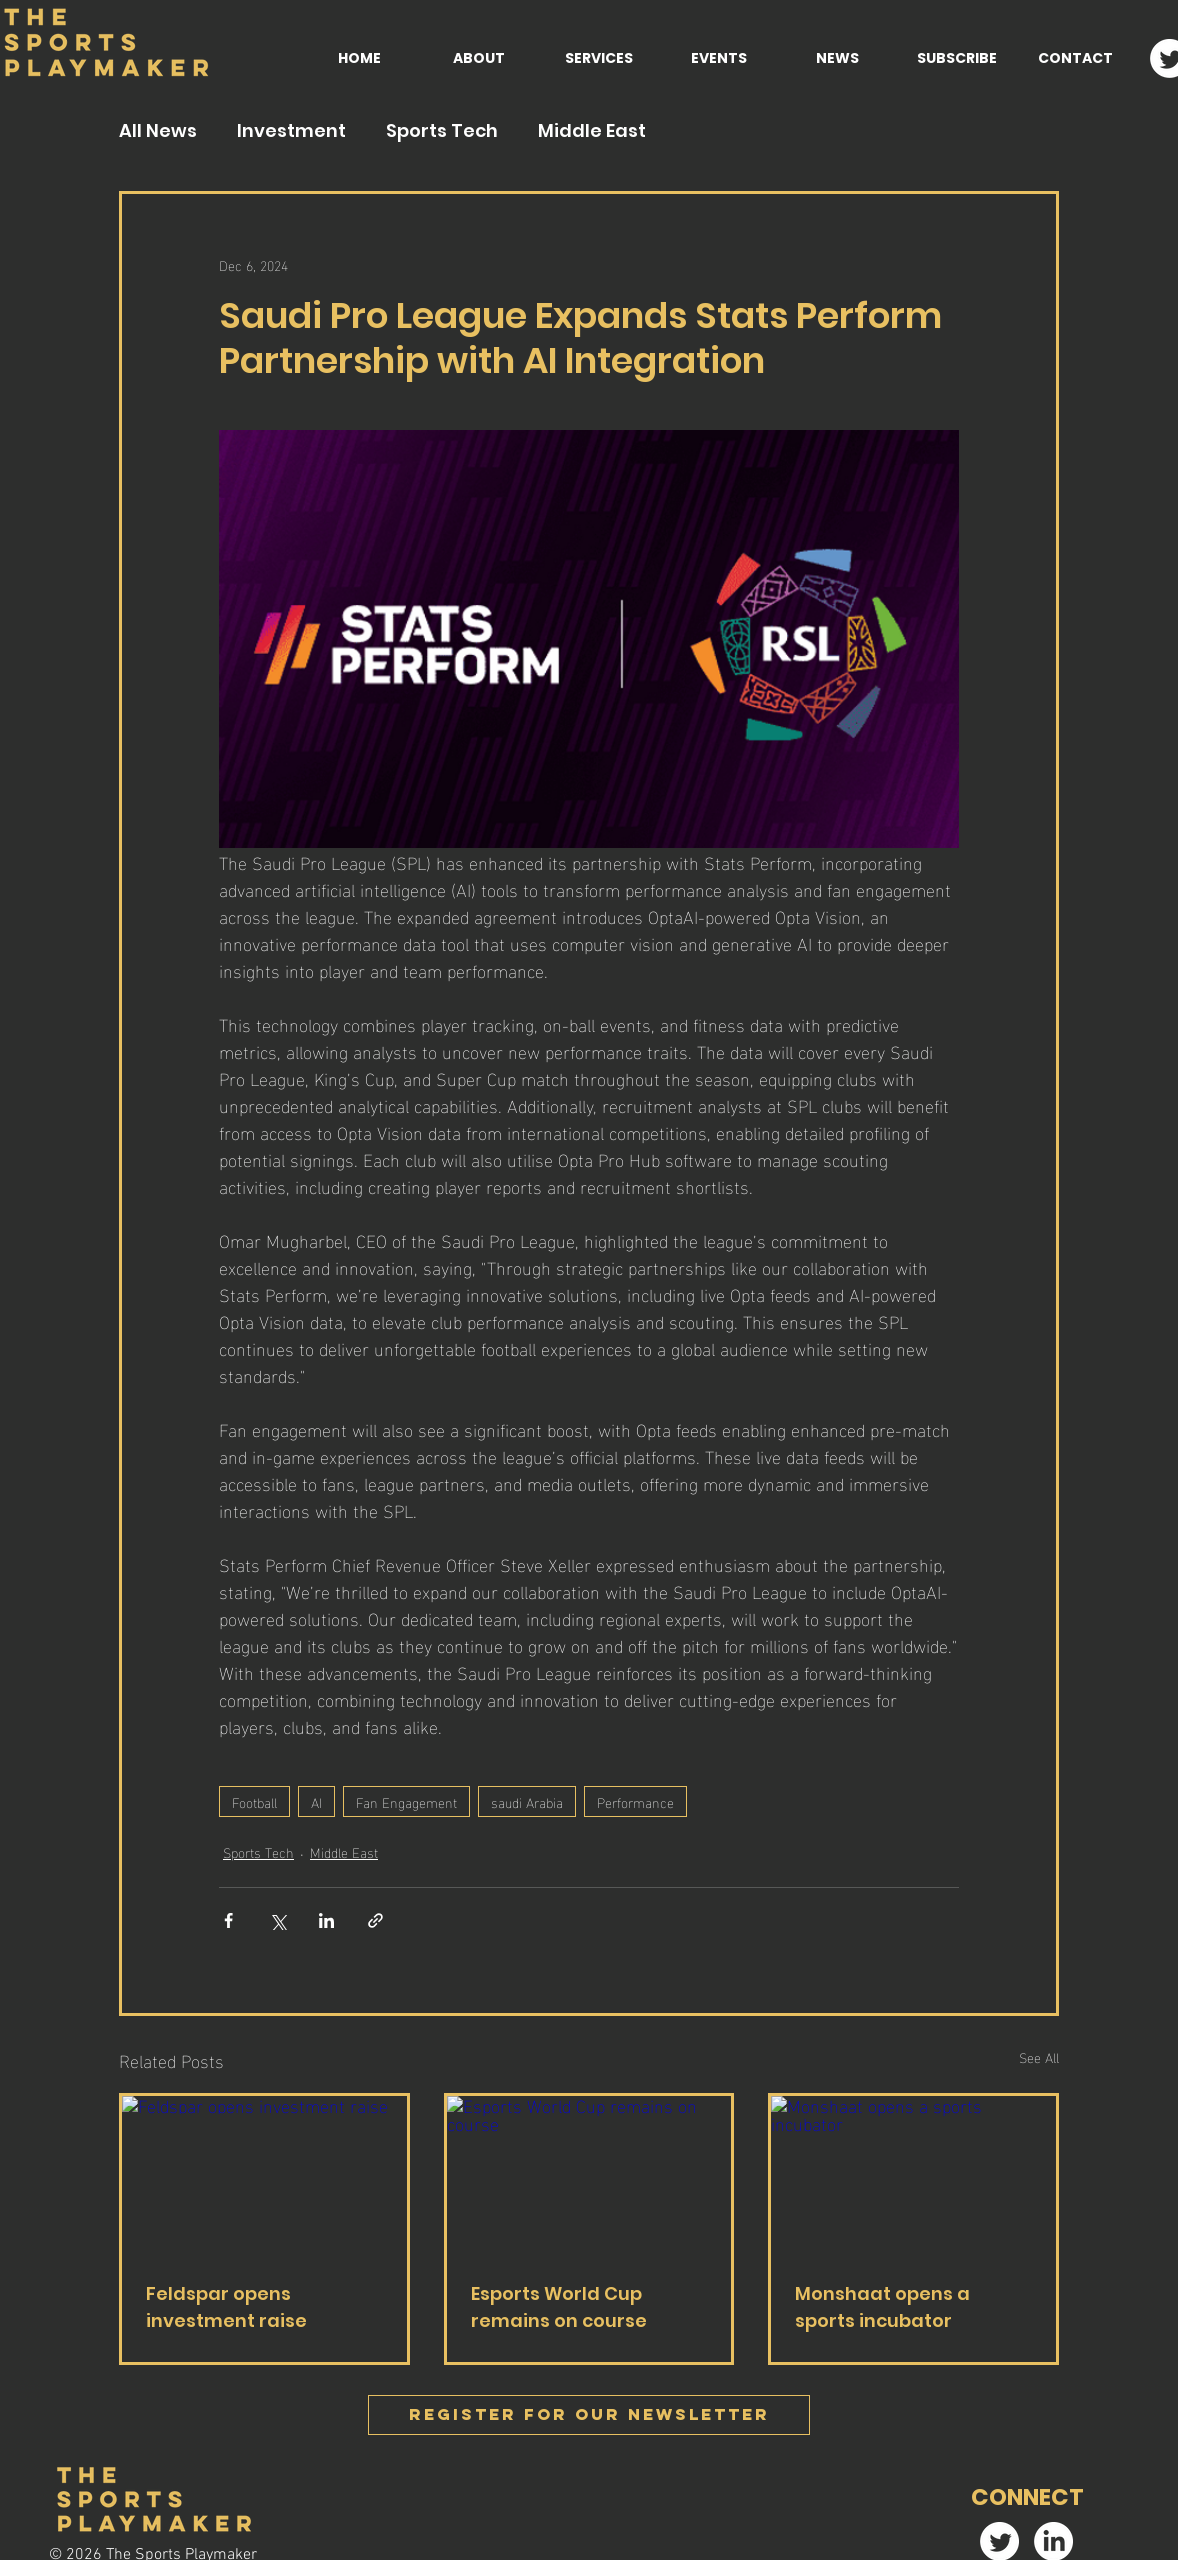 This screenshot has width=1178, height=2560. I want to click on [Esports World Cup remains on course], so click(589, 2176).